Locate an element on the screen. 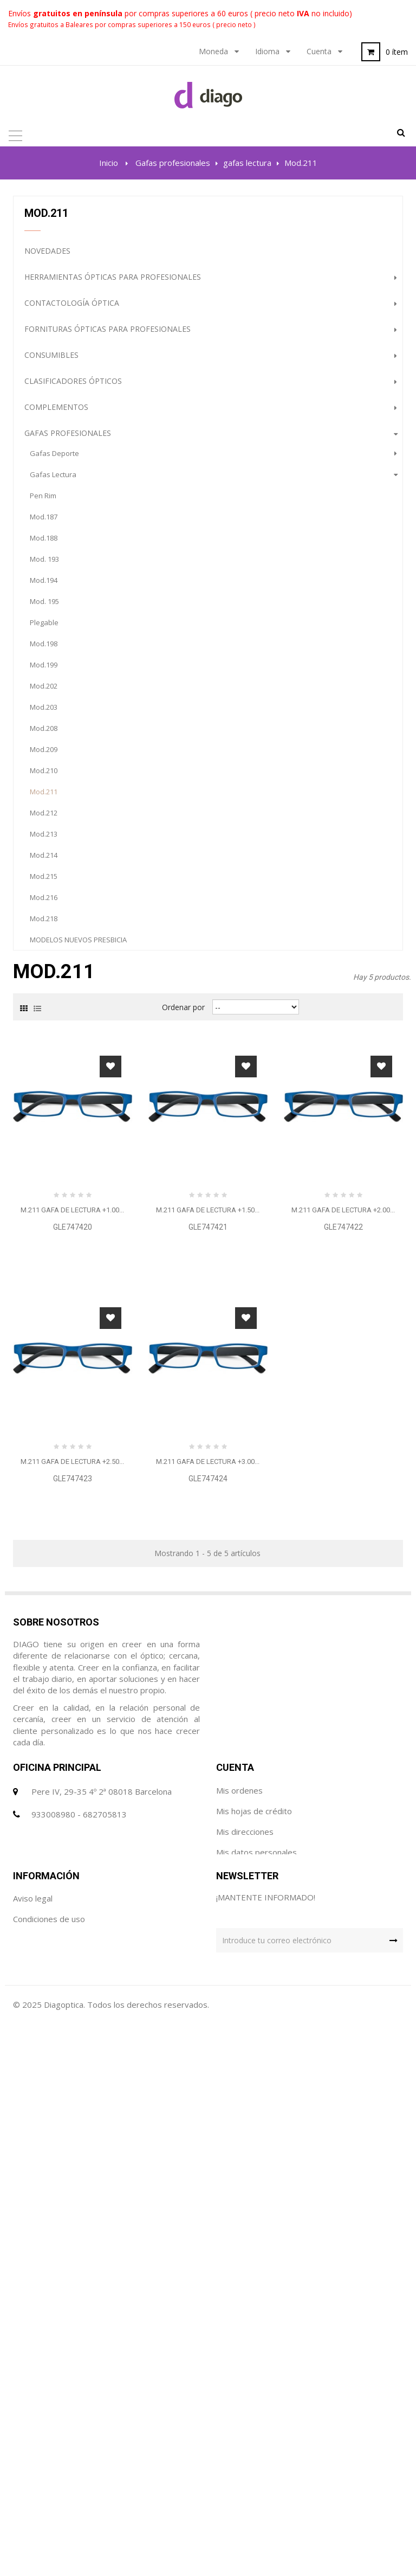 The height and width of the screenshot is (2576, 416). Inicio is located at coordinates (108, 162).